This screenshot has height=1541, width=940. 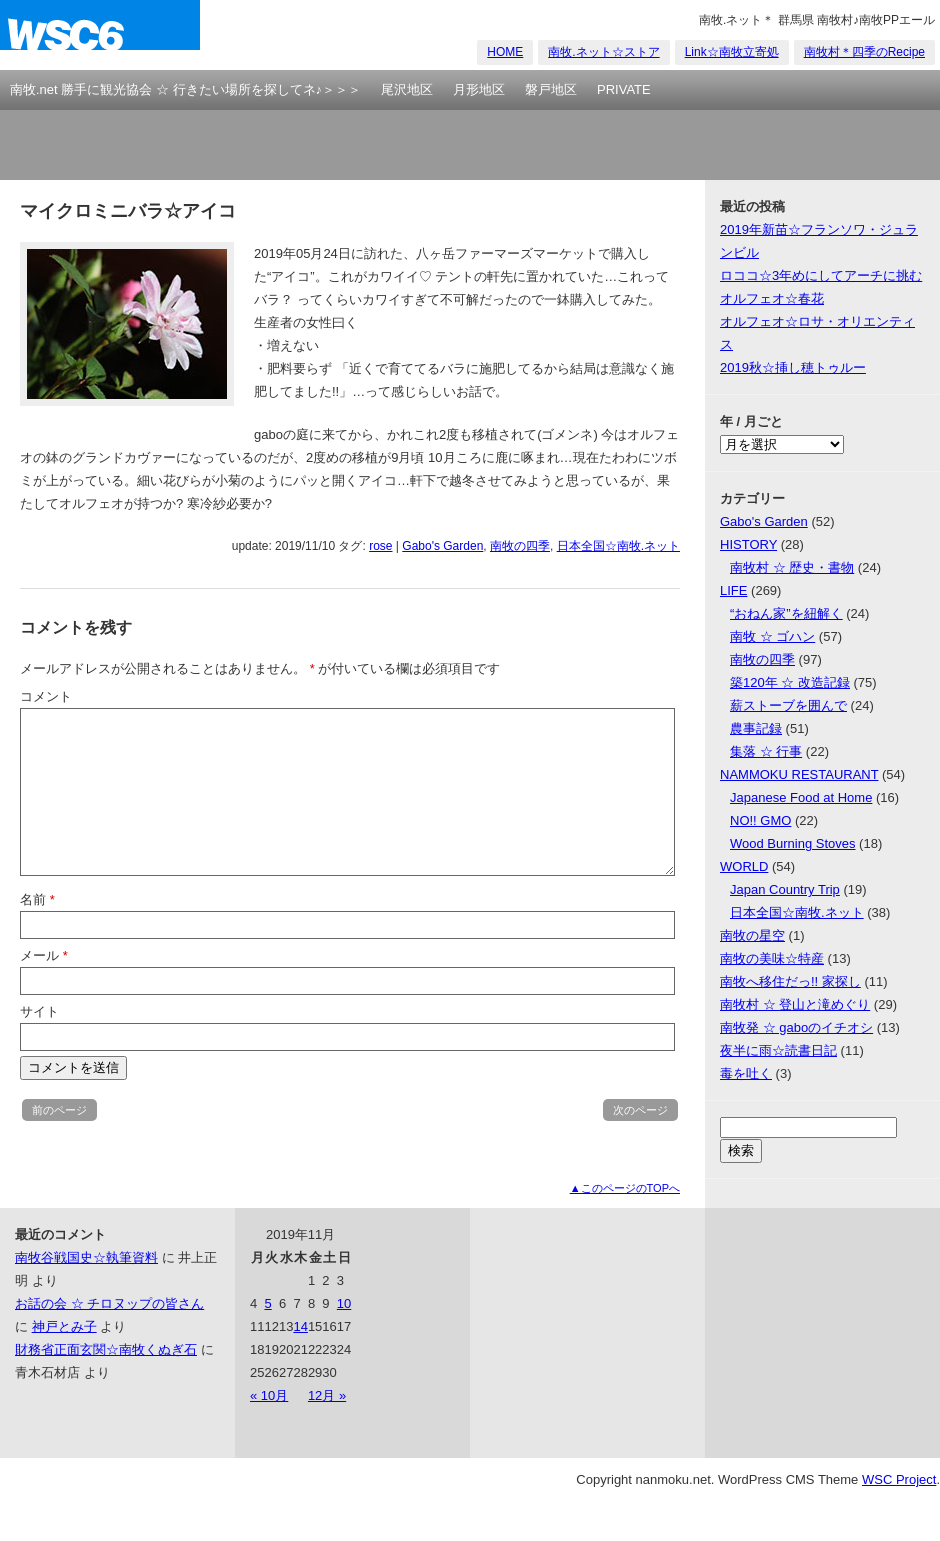 What do you see at coordinates (327, 1395) in the screenshot?
I see `12月 »` at bounding box center [327, 1395].